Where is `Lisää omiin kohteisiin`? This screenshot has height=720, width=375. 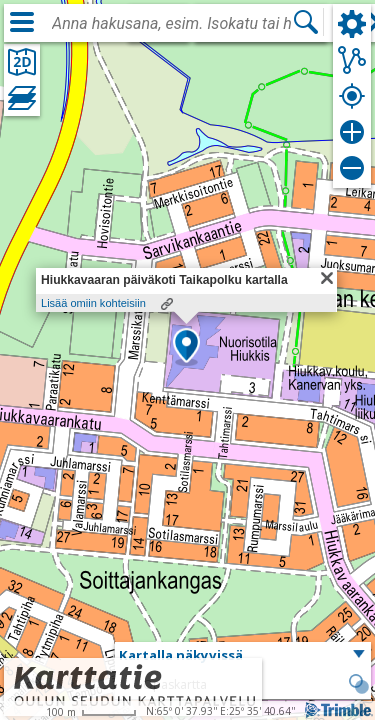
Lisää omiin kohteisiin is located at coordinates (93, 303).